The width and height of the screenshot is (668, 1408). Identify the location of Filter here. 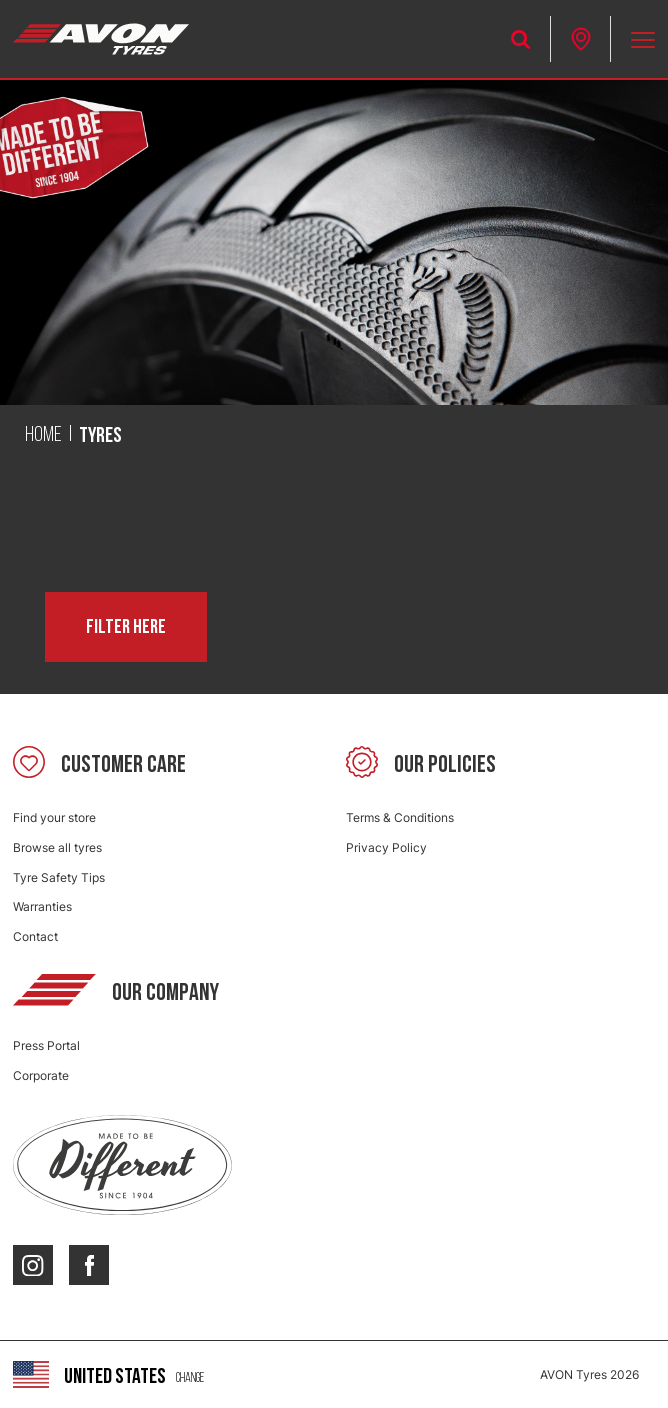
(126, 627).